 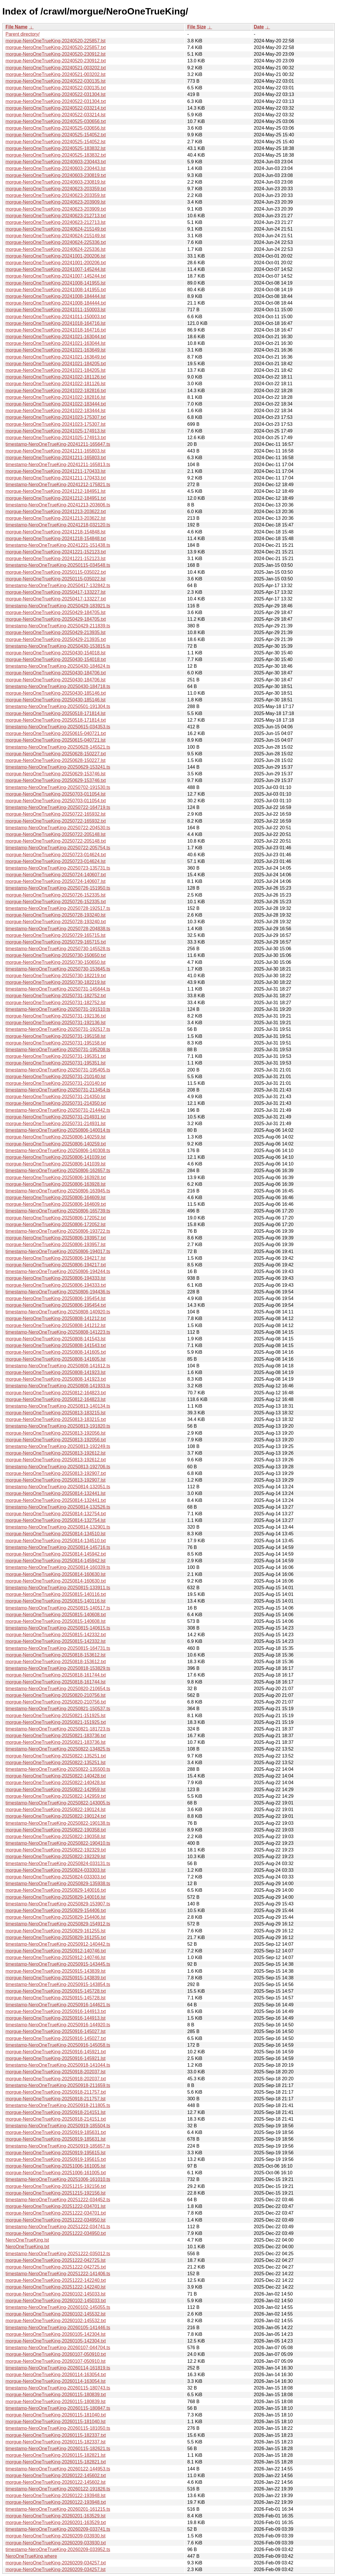 I want to click on timestamp-NeroOneTrueKing-20250723-135731.ts, so click(x=58, y=868).